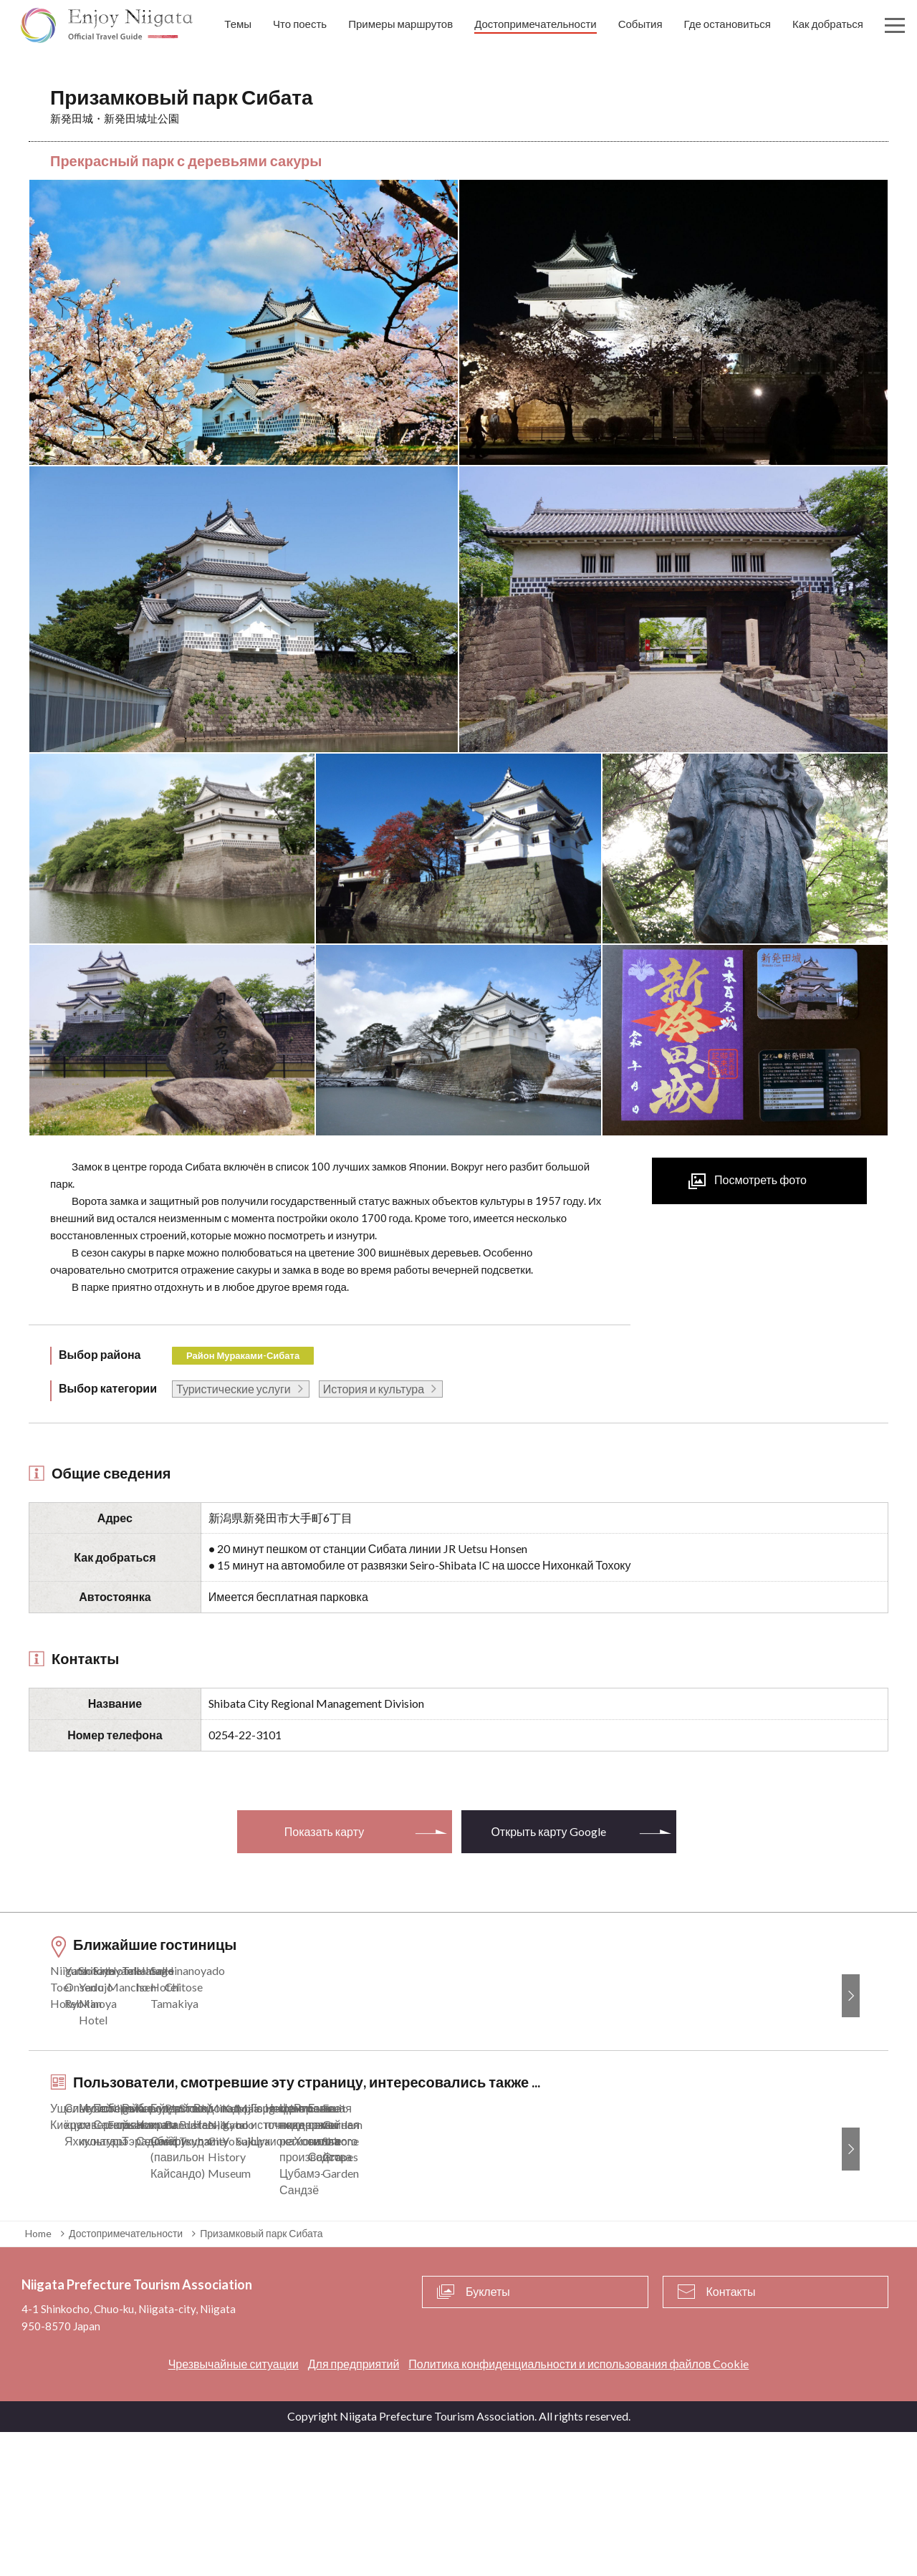 The width and height of the screenshot is (917, 2576). Describe the element at coordinates (233, 1388) in the screenshot. I see `Туристические услуги` at that location.